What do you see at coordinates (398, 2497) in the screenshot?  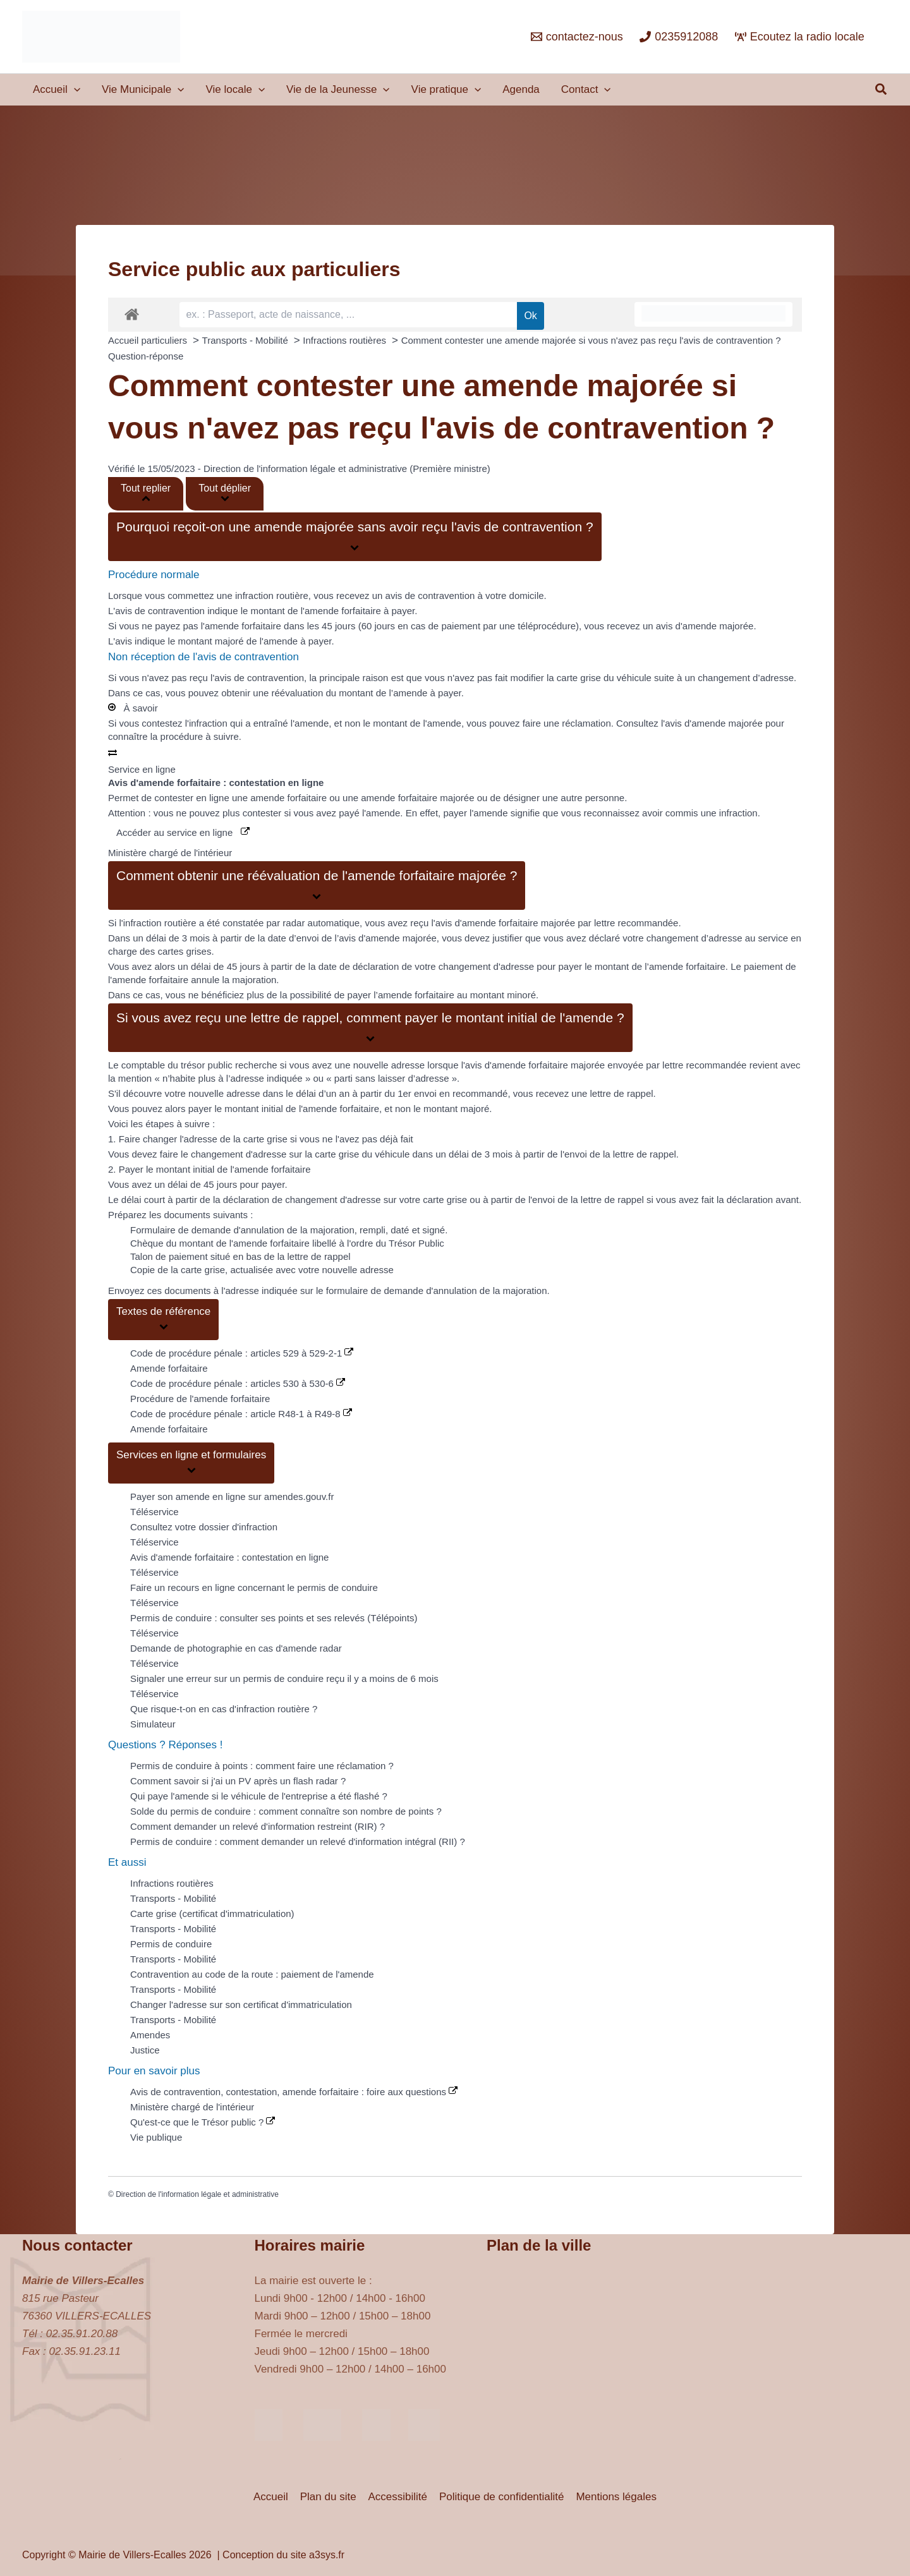 I see `Accessibilité` at bounding box center [398, 2497].